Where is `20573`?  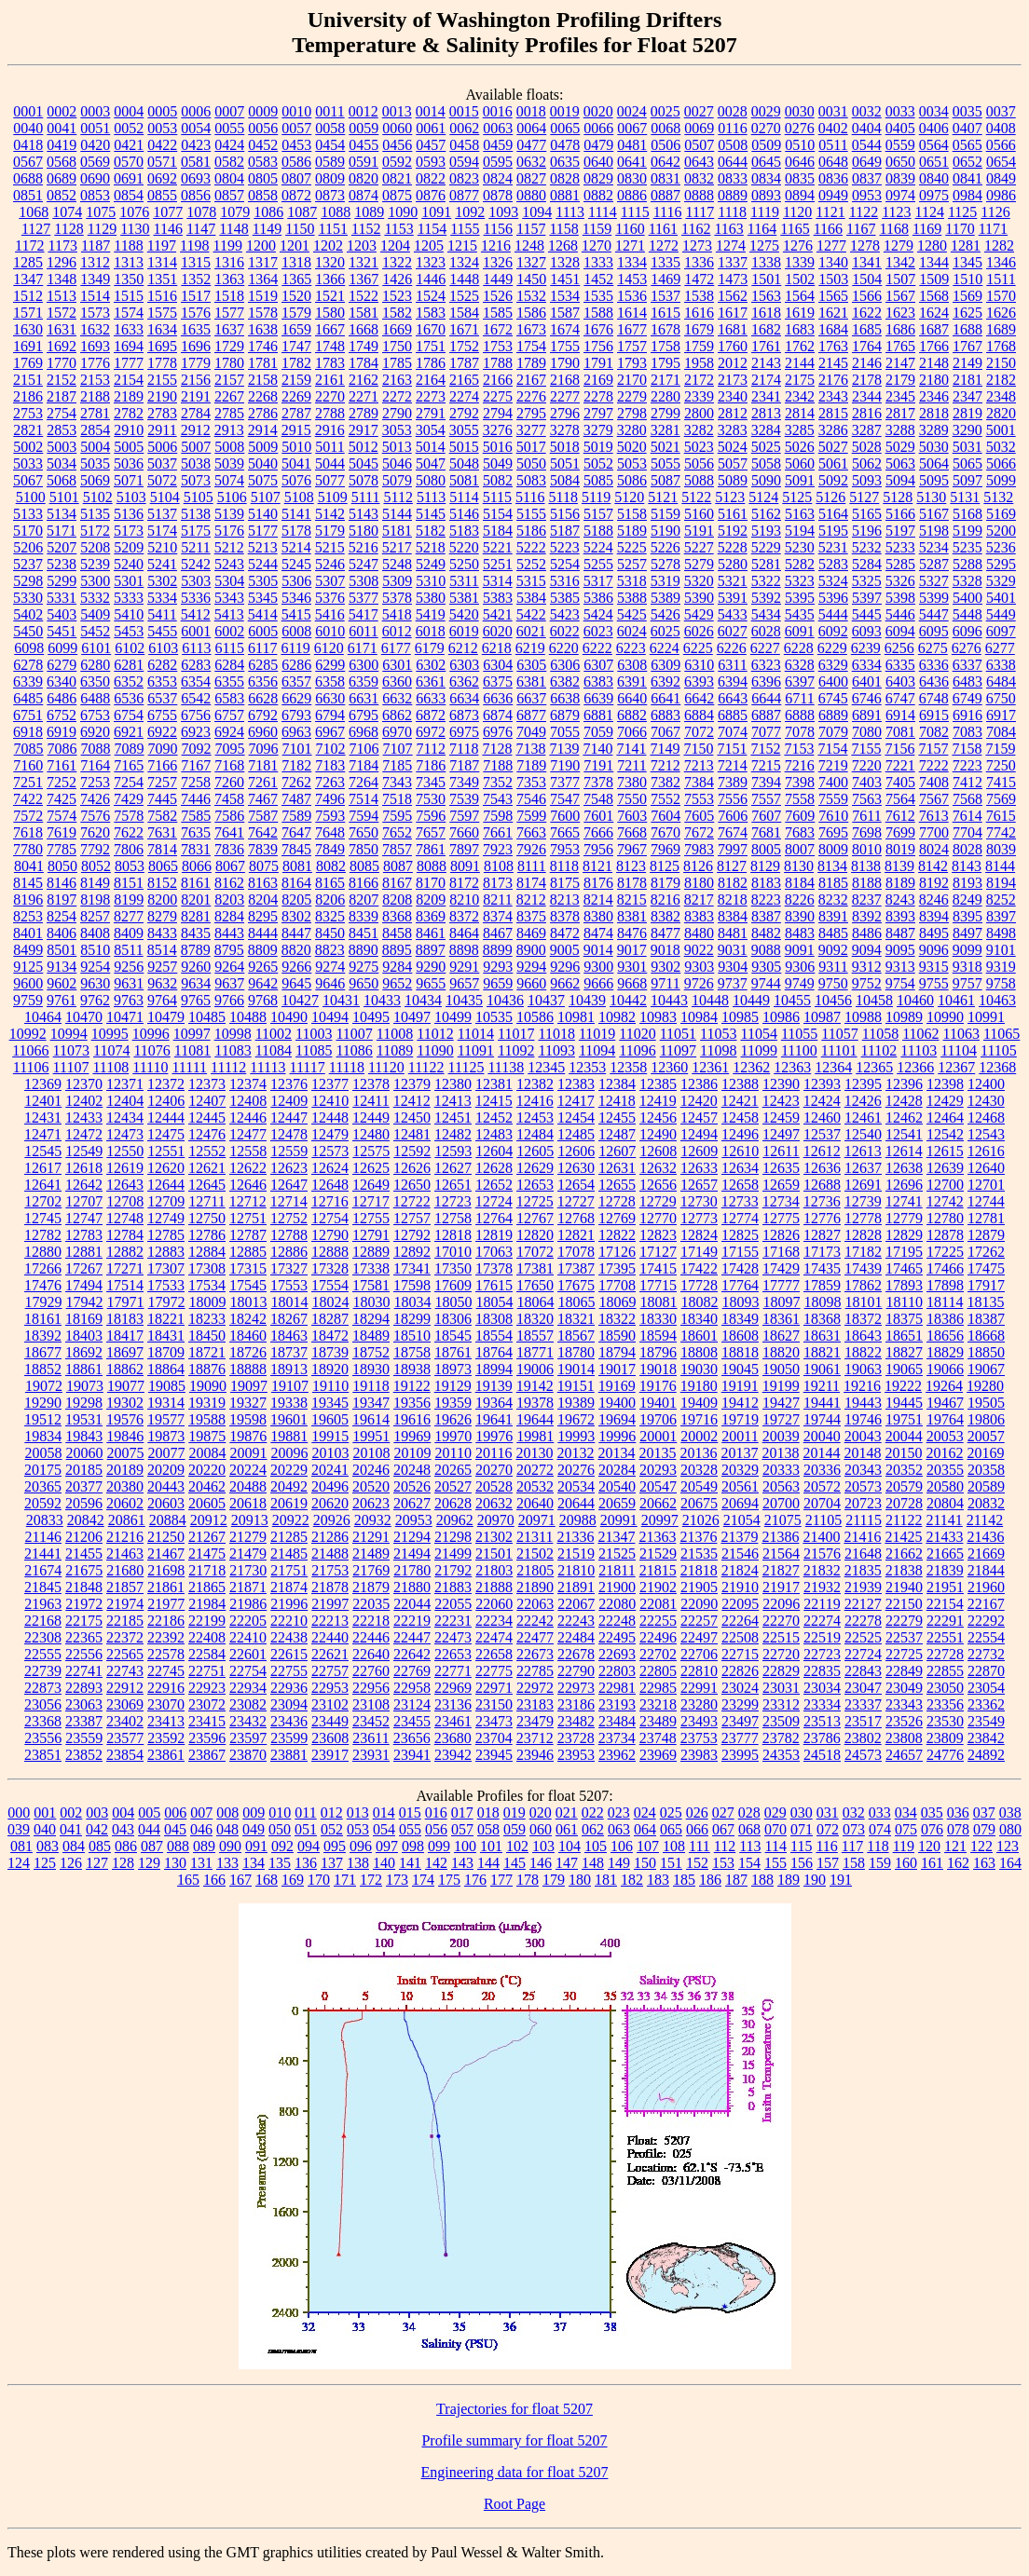
20573 is located at coordinates (863, 1486).